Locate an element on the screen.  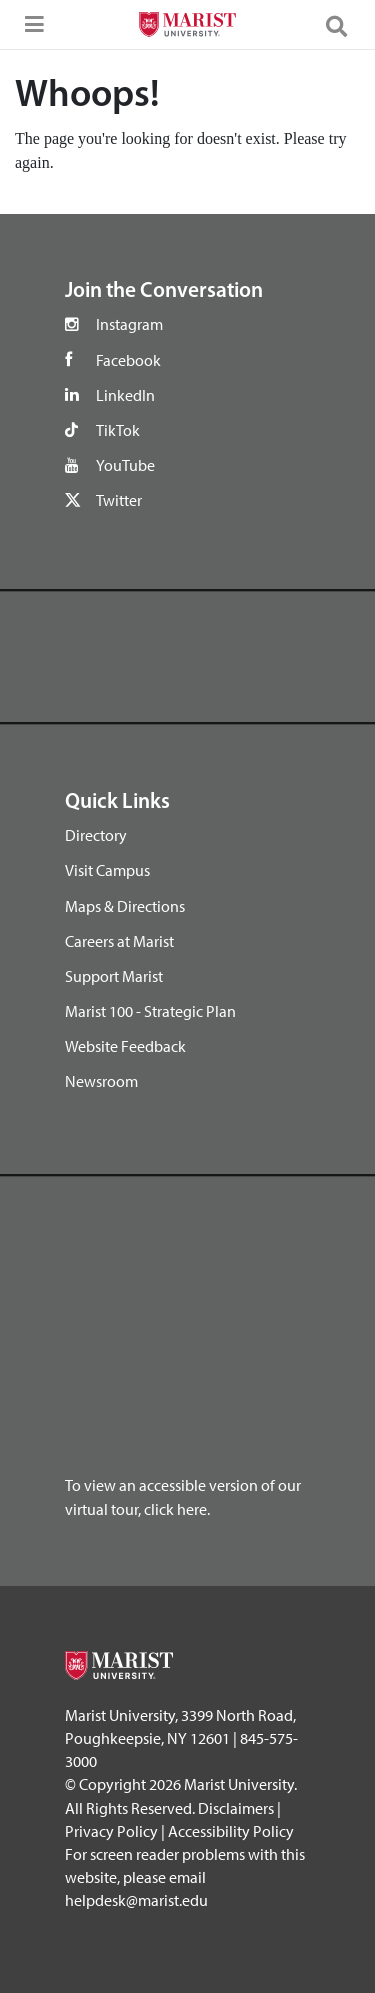
Newsroom is located at coordinates (101, 1081).